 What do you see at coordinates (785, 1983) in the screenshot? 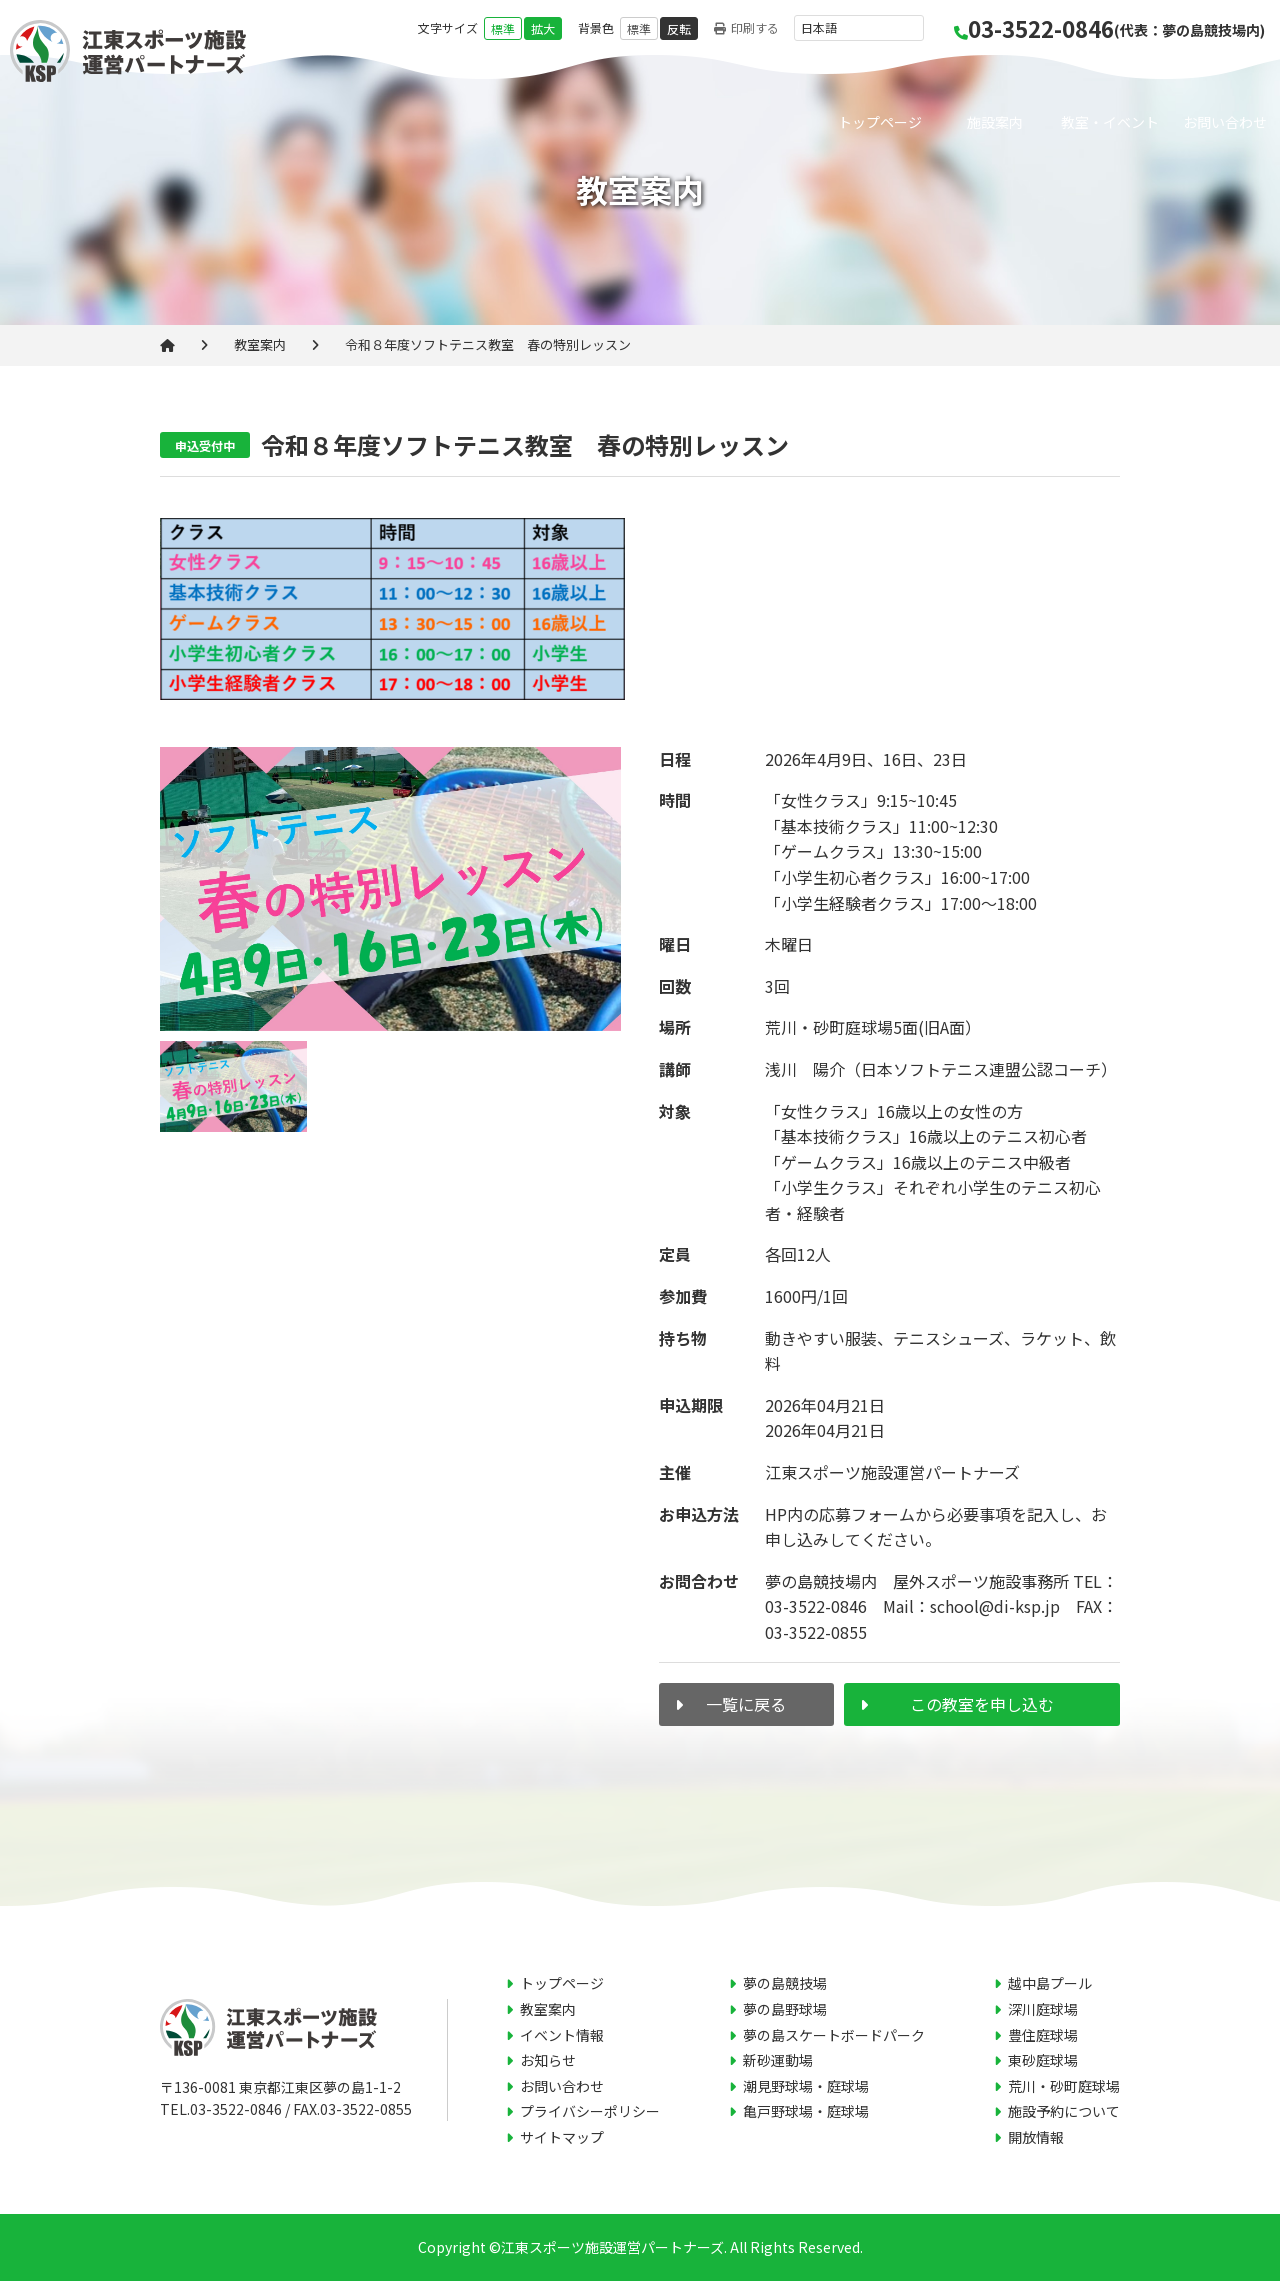
I see `夢の島競技場` at bounding box center [785, 1983].